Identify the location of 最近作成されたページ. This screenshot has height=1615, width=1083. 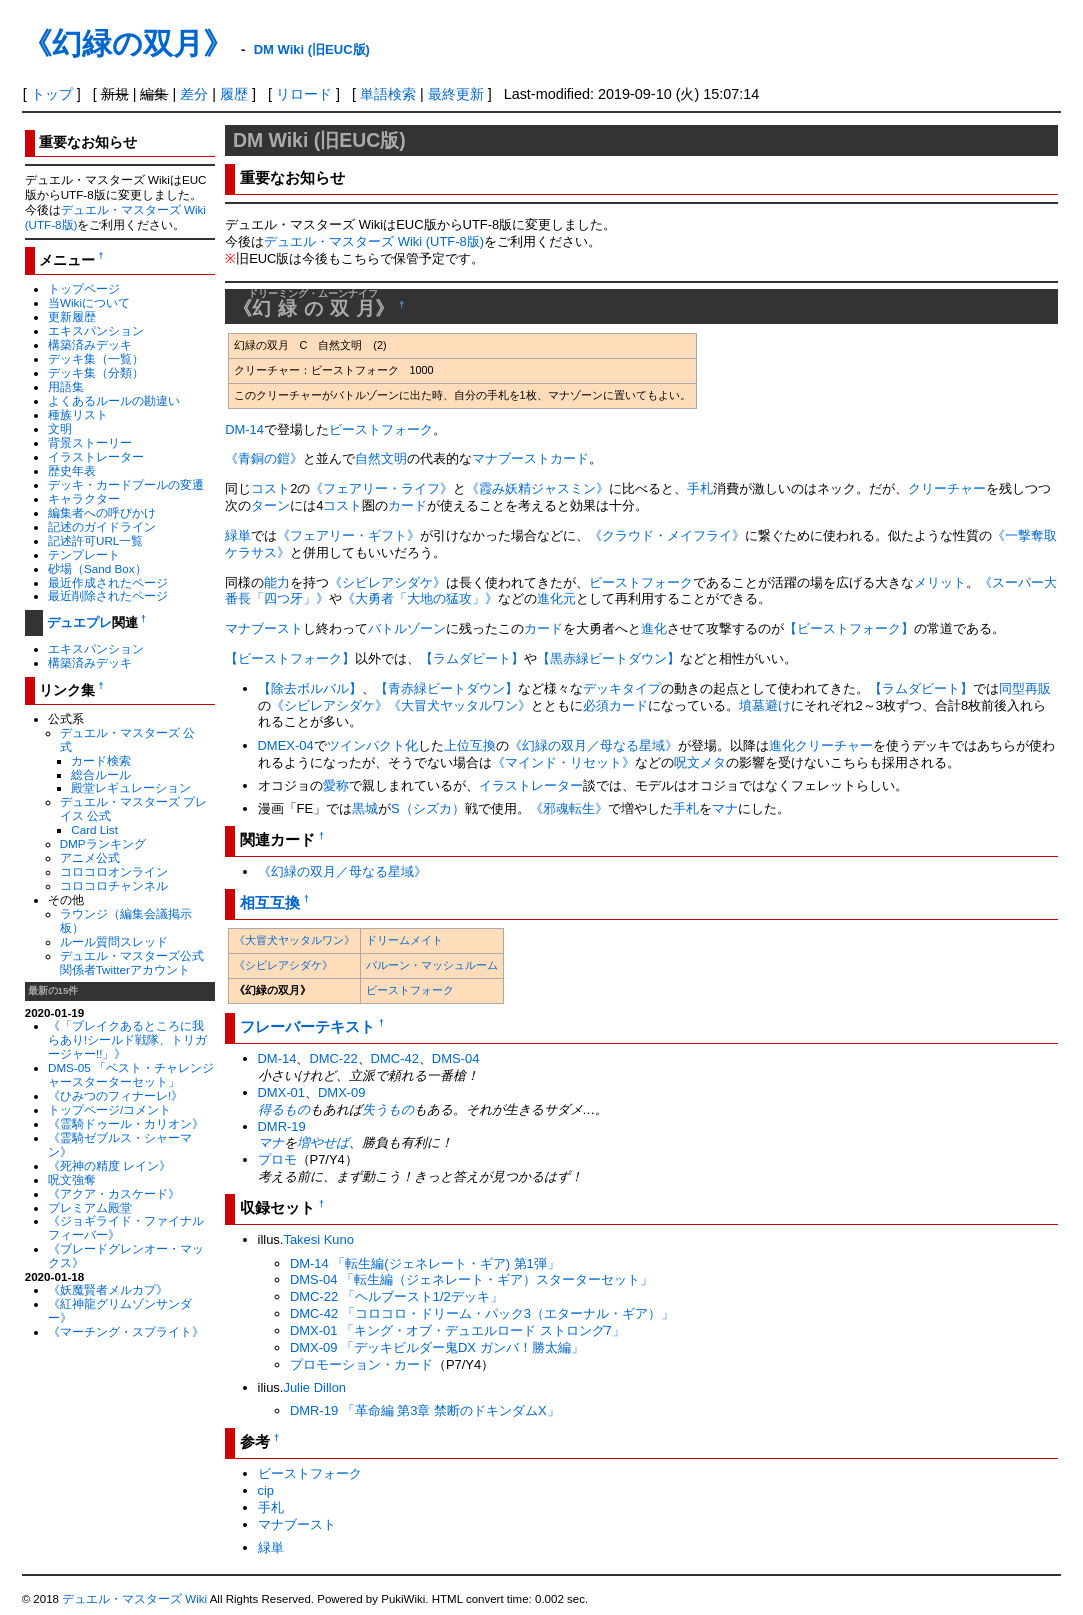
(108, 582).